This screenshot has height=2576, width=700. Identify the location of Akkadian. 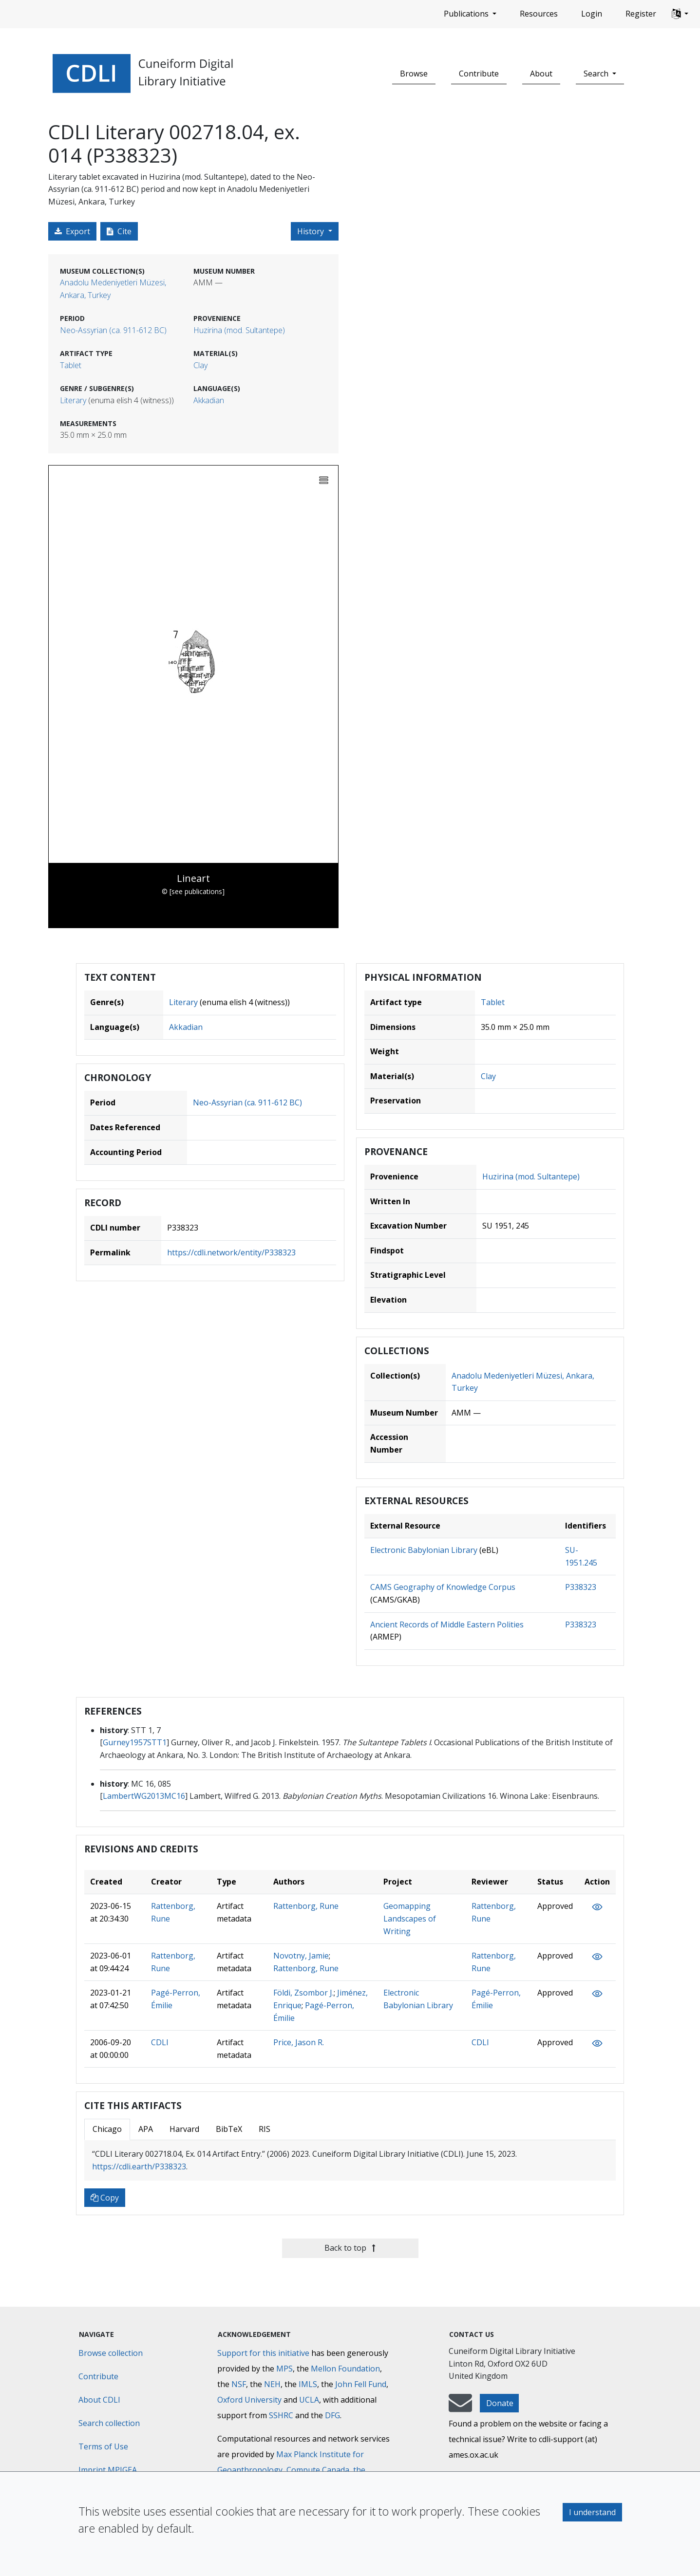
(208, 400).